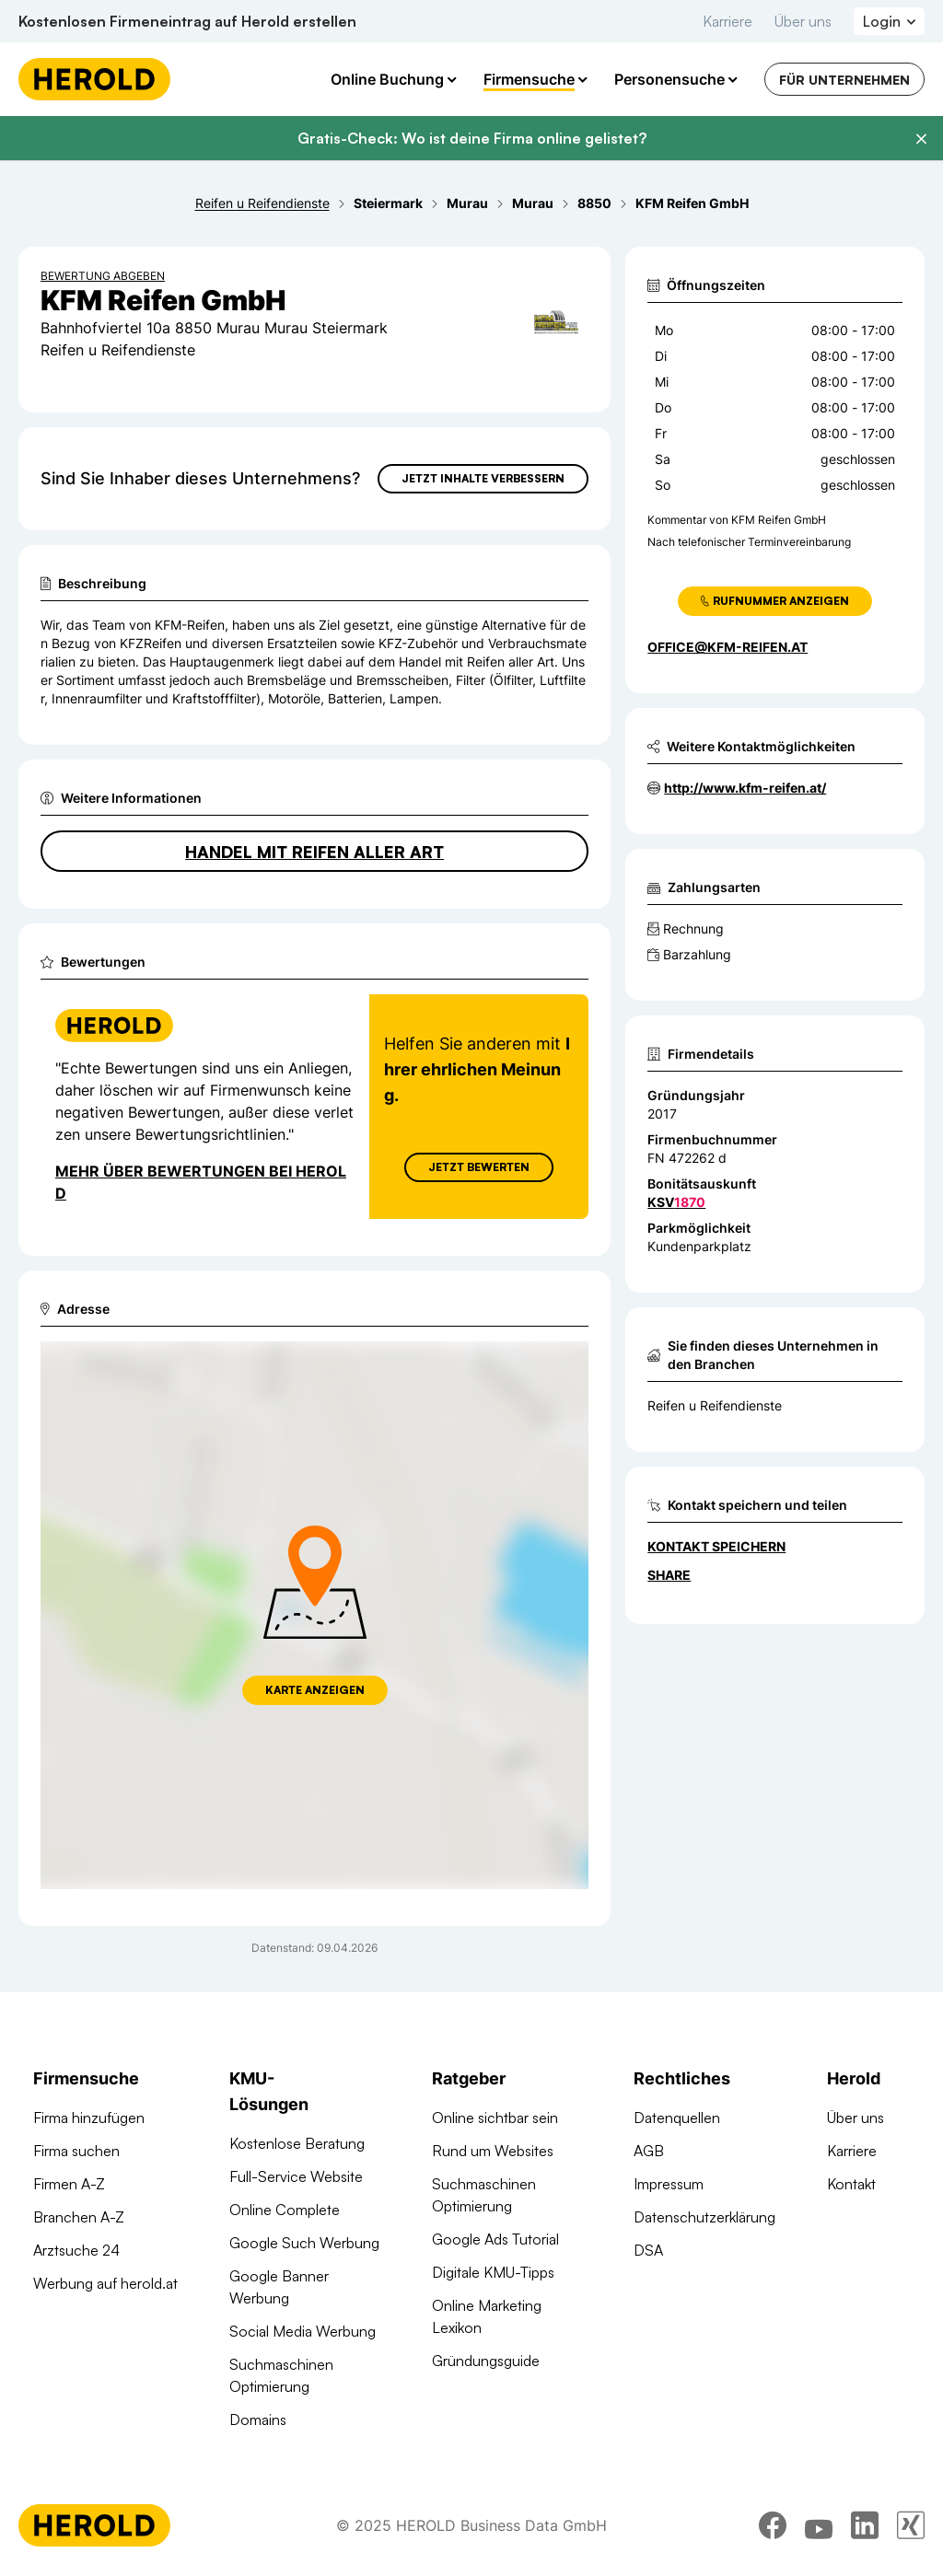  I want to click on Online Complete, so click(284, 2209).